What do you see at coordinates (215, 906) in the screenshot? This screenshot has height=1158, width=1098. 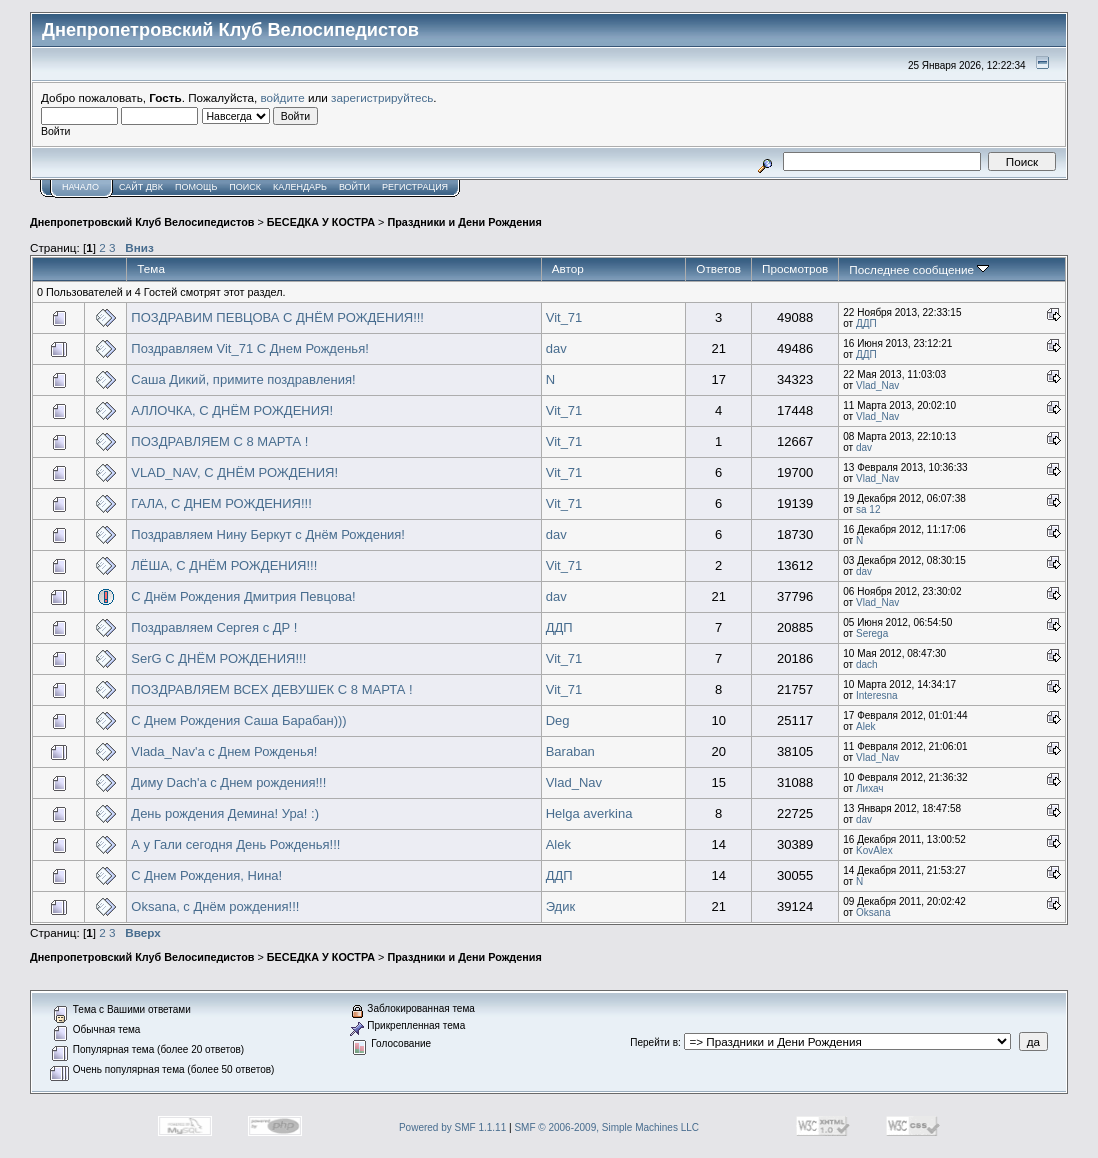 I see `Oksana, с Днём рождения!!!` at bounding box center [215, 906].